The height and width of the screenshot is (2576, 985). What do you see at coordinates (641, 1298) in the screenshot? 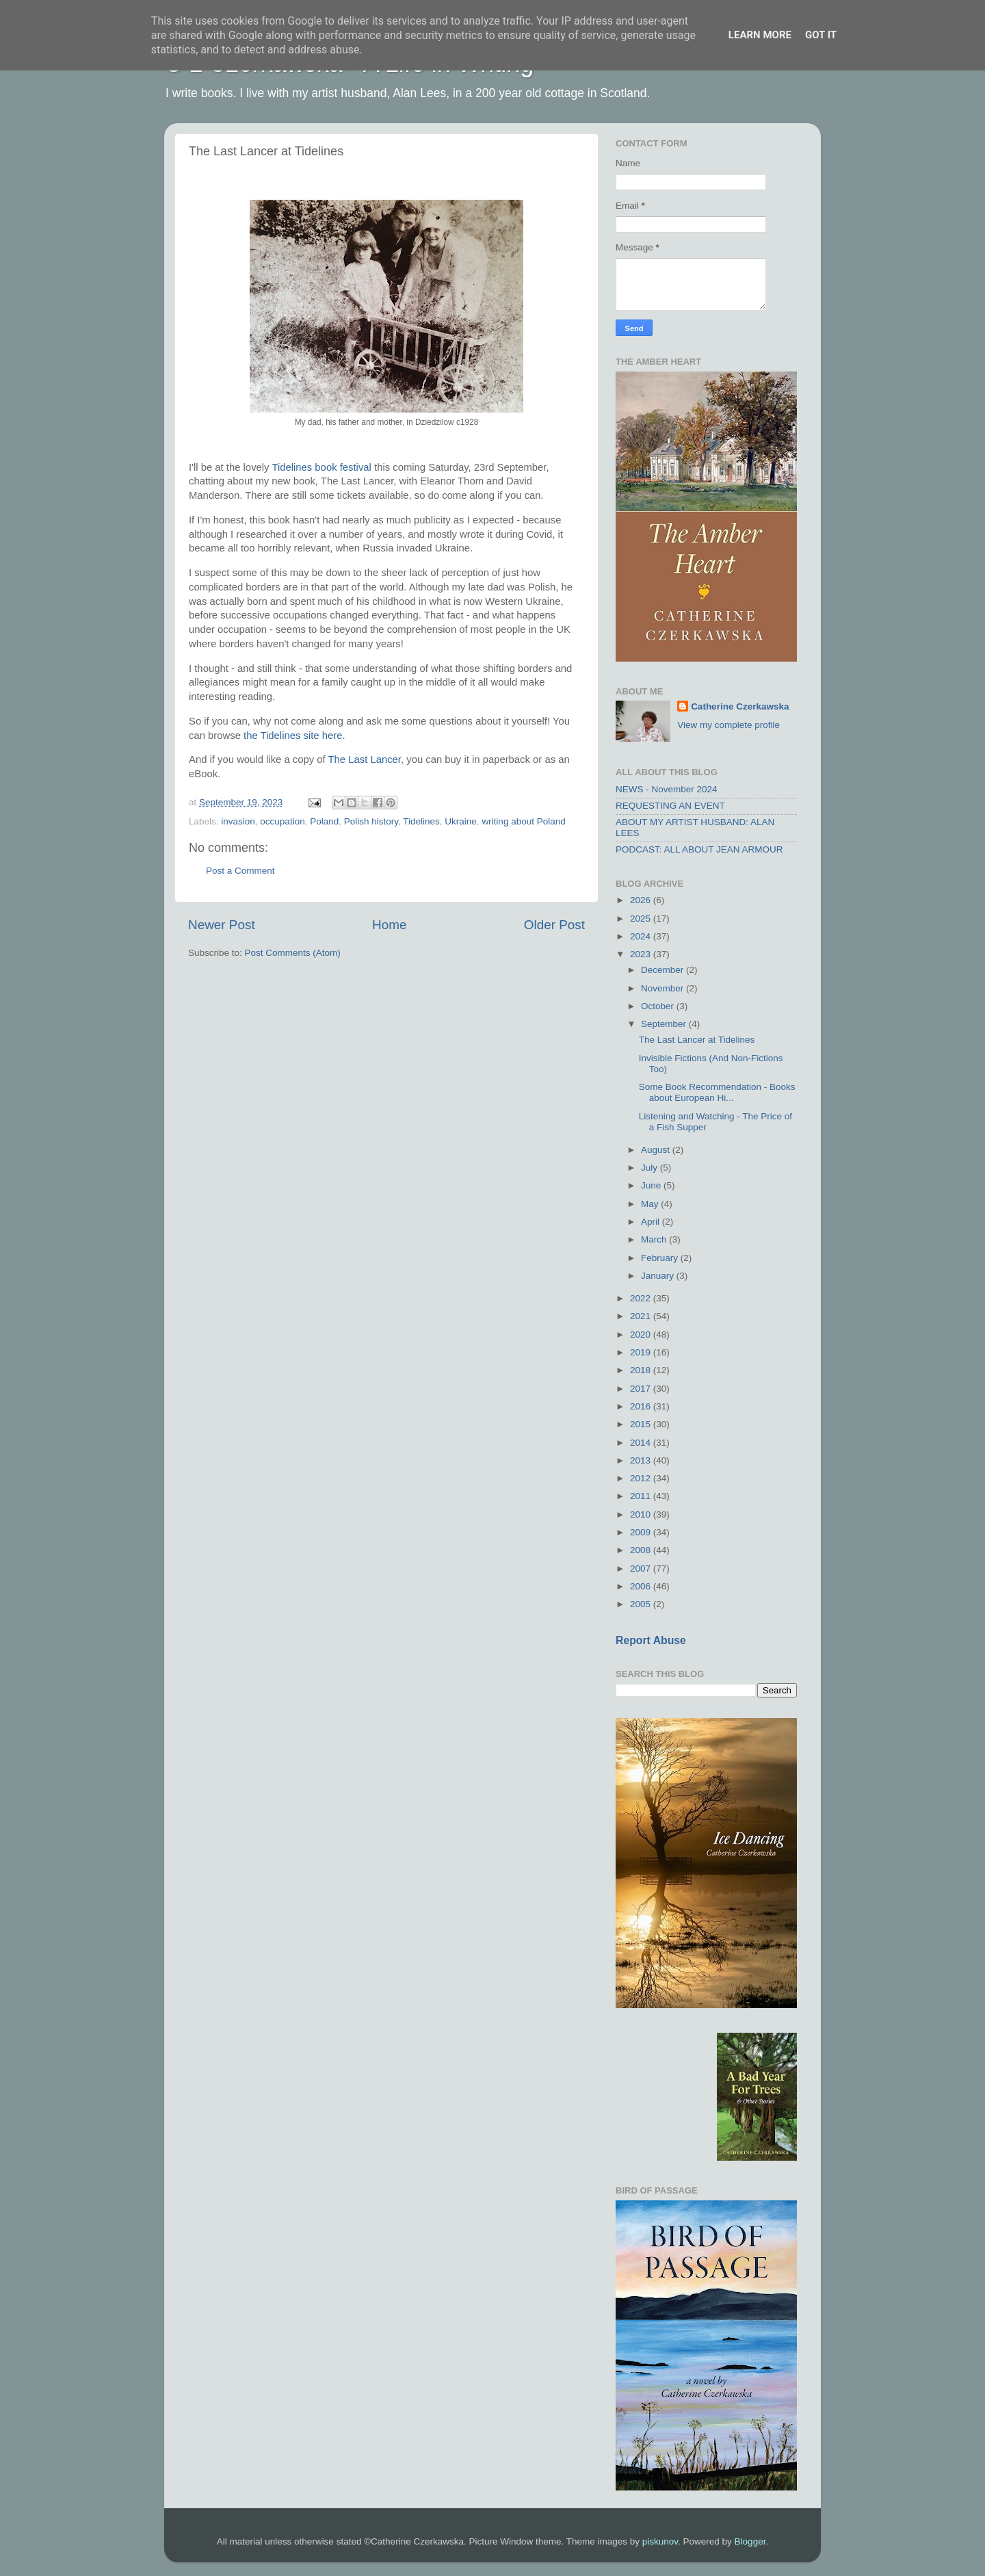
I see `2022` at bounding box center [641, 1298].